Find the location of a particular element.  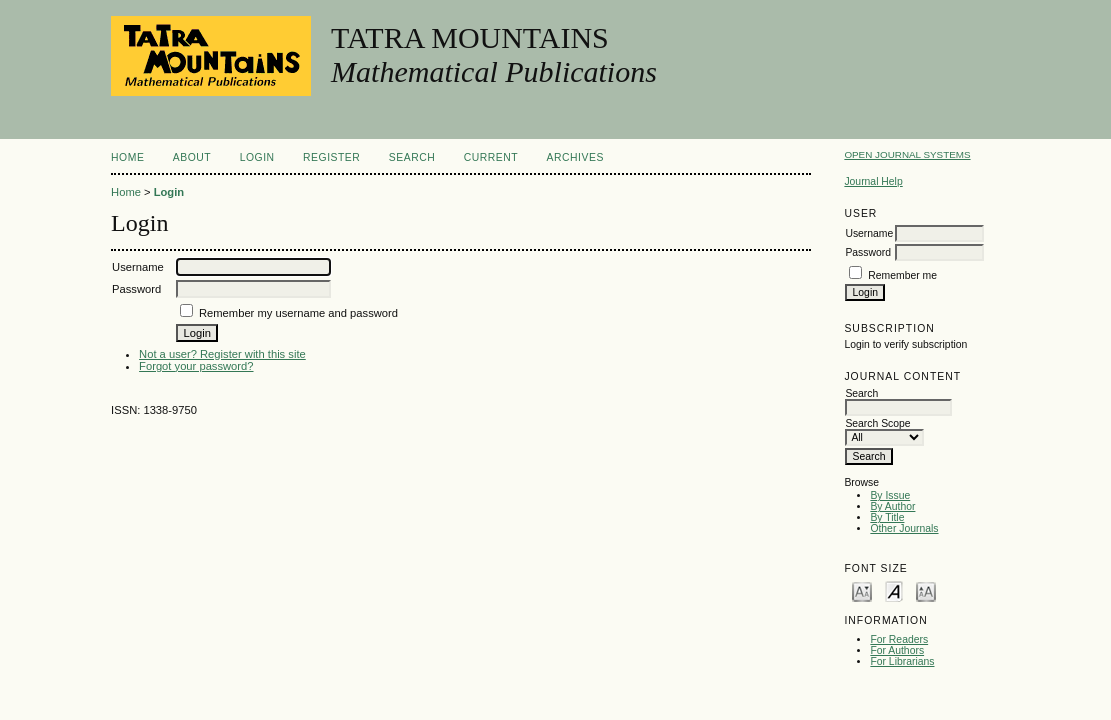

Journal Help is located at coordinates (873, 181).